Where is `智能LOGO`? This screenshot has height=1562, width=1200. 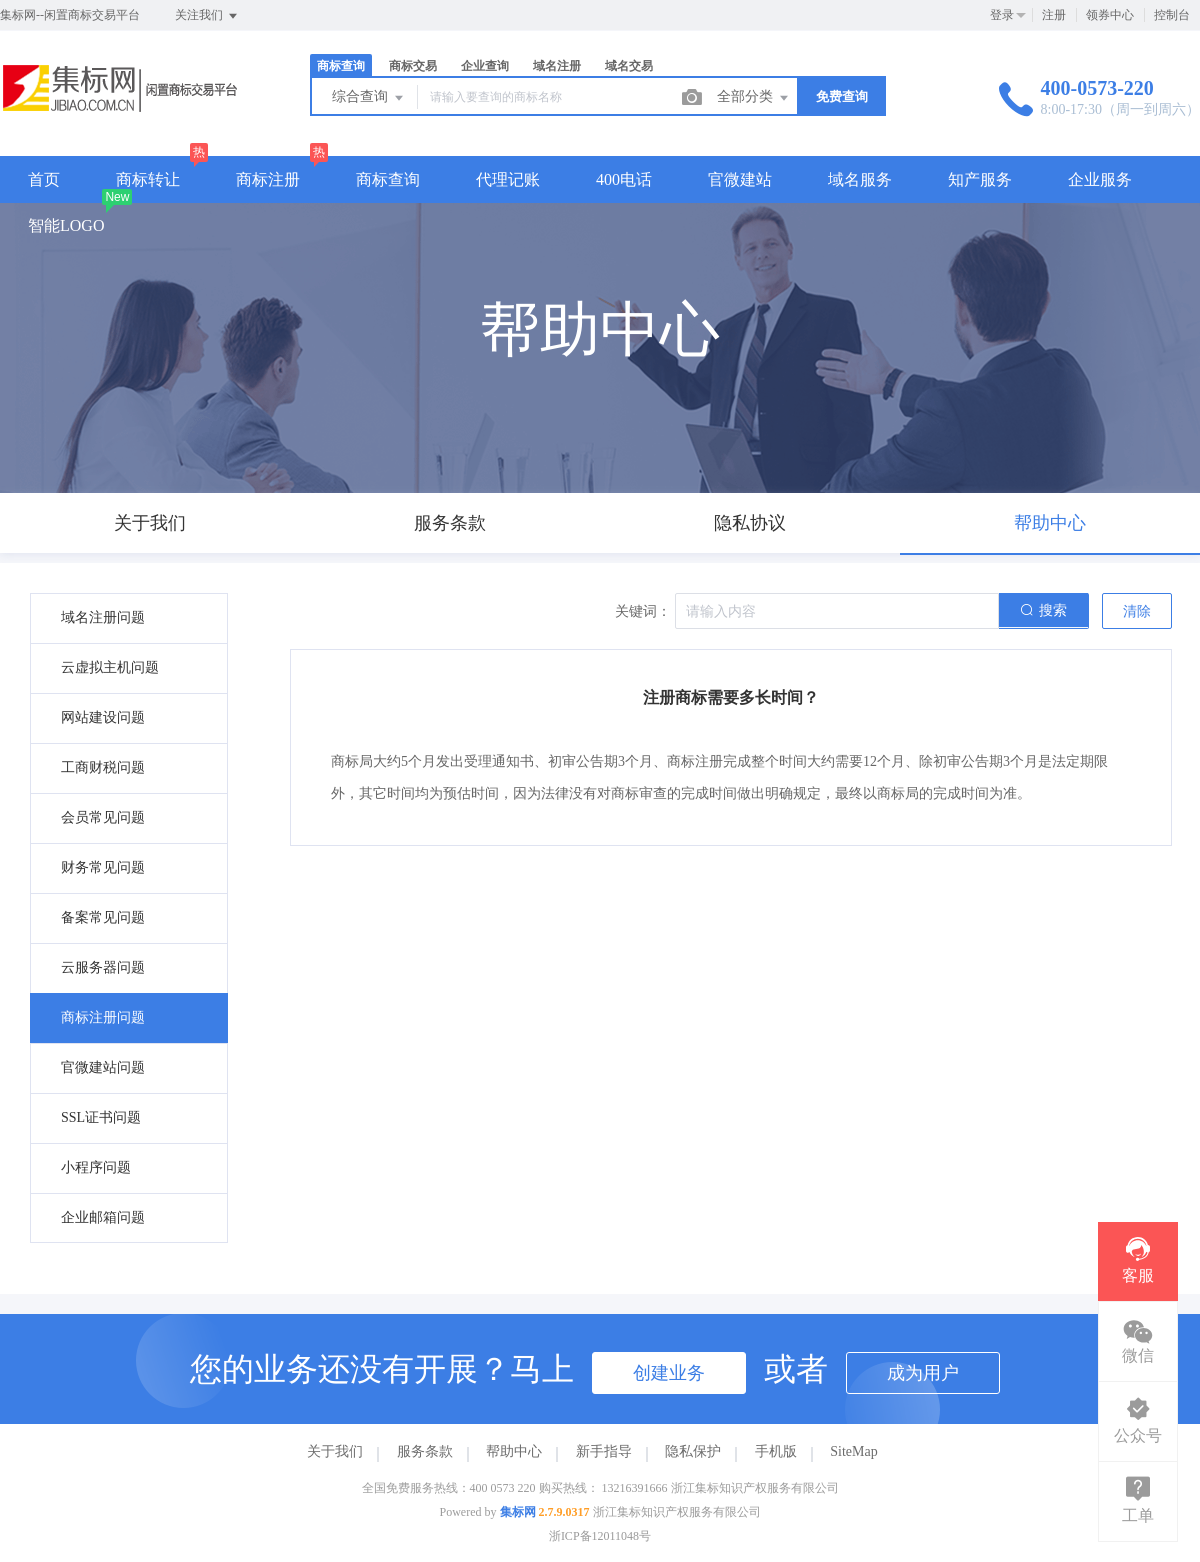 智能LOGO is located at coordinates (66, 225).